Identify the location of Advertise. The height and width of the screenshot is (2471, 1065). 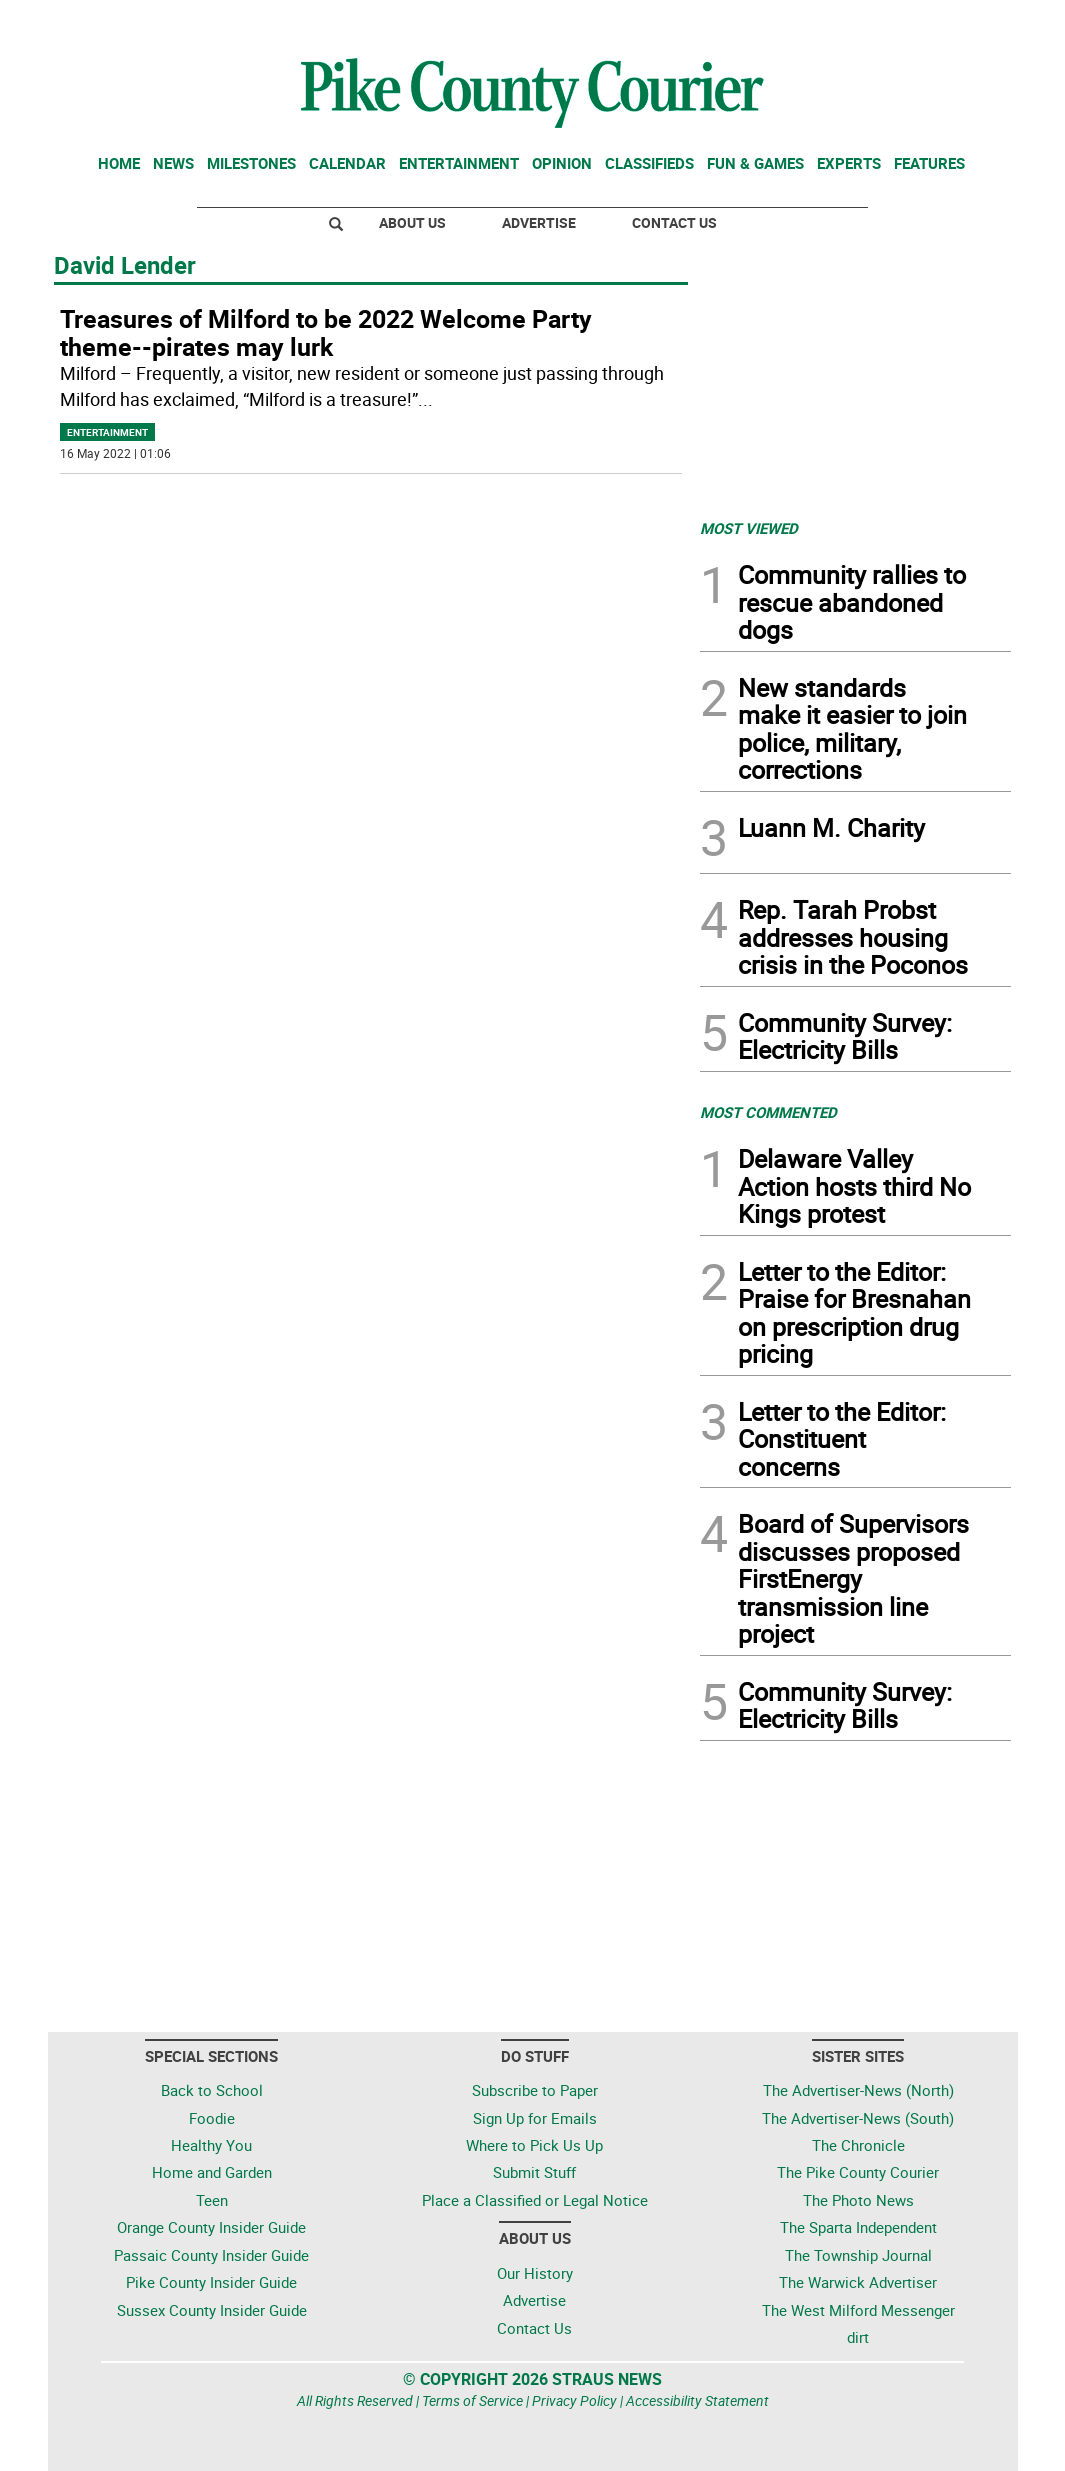
(539, 222).